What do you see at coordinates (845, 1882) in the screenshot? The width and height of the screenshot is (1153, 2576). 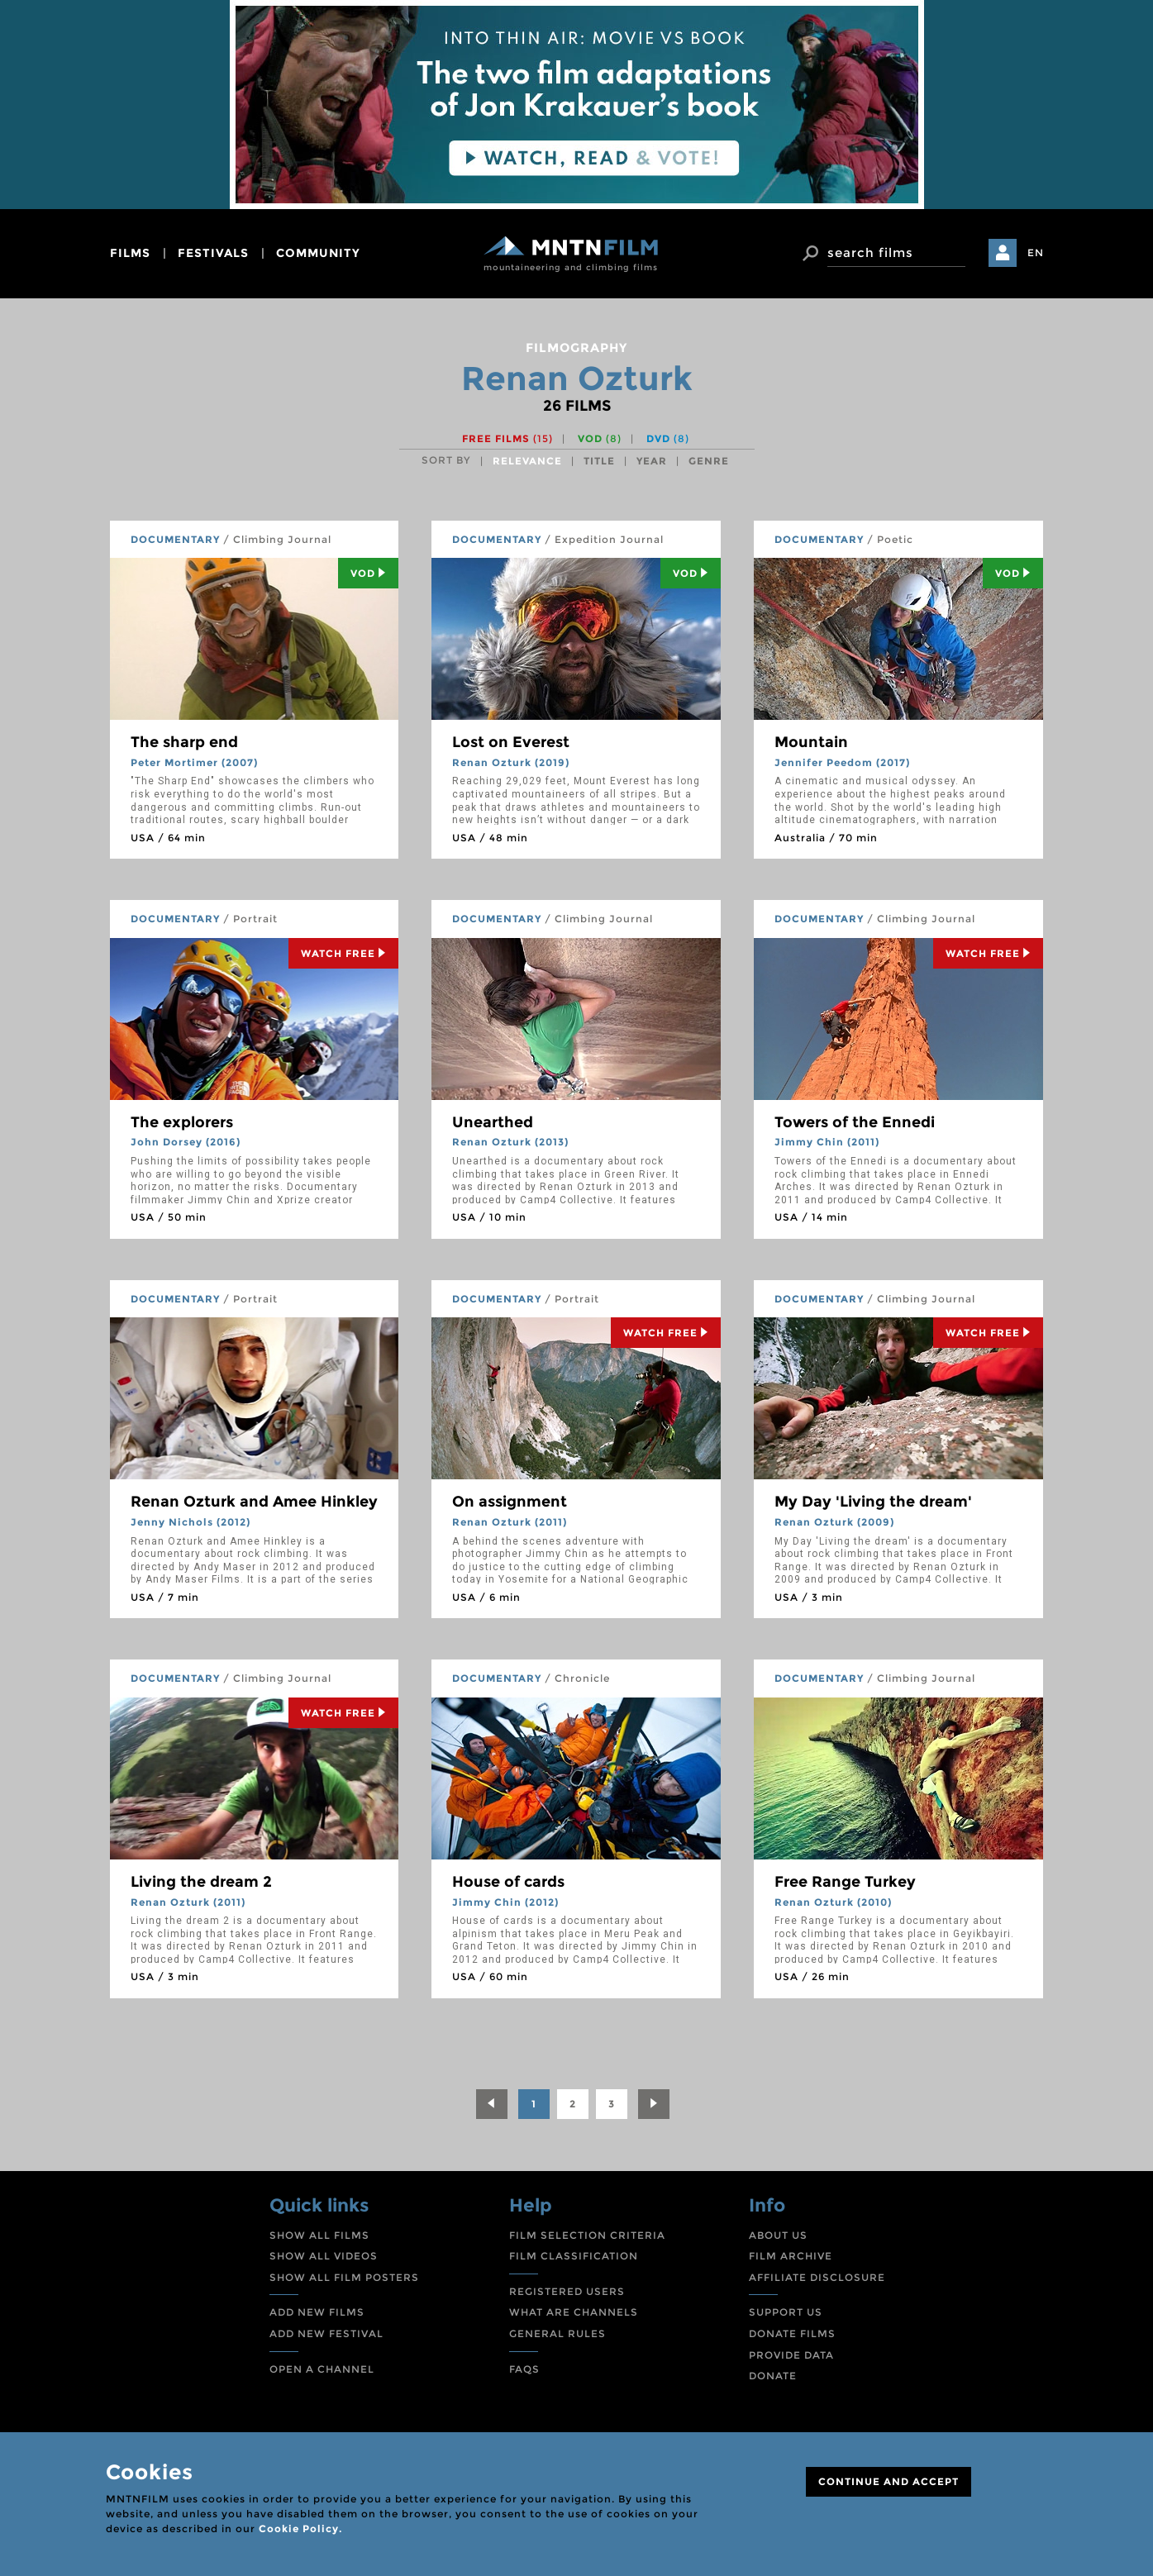 I see `Free Range Turkey` at bounding box center [845, 1882].